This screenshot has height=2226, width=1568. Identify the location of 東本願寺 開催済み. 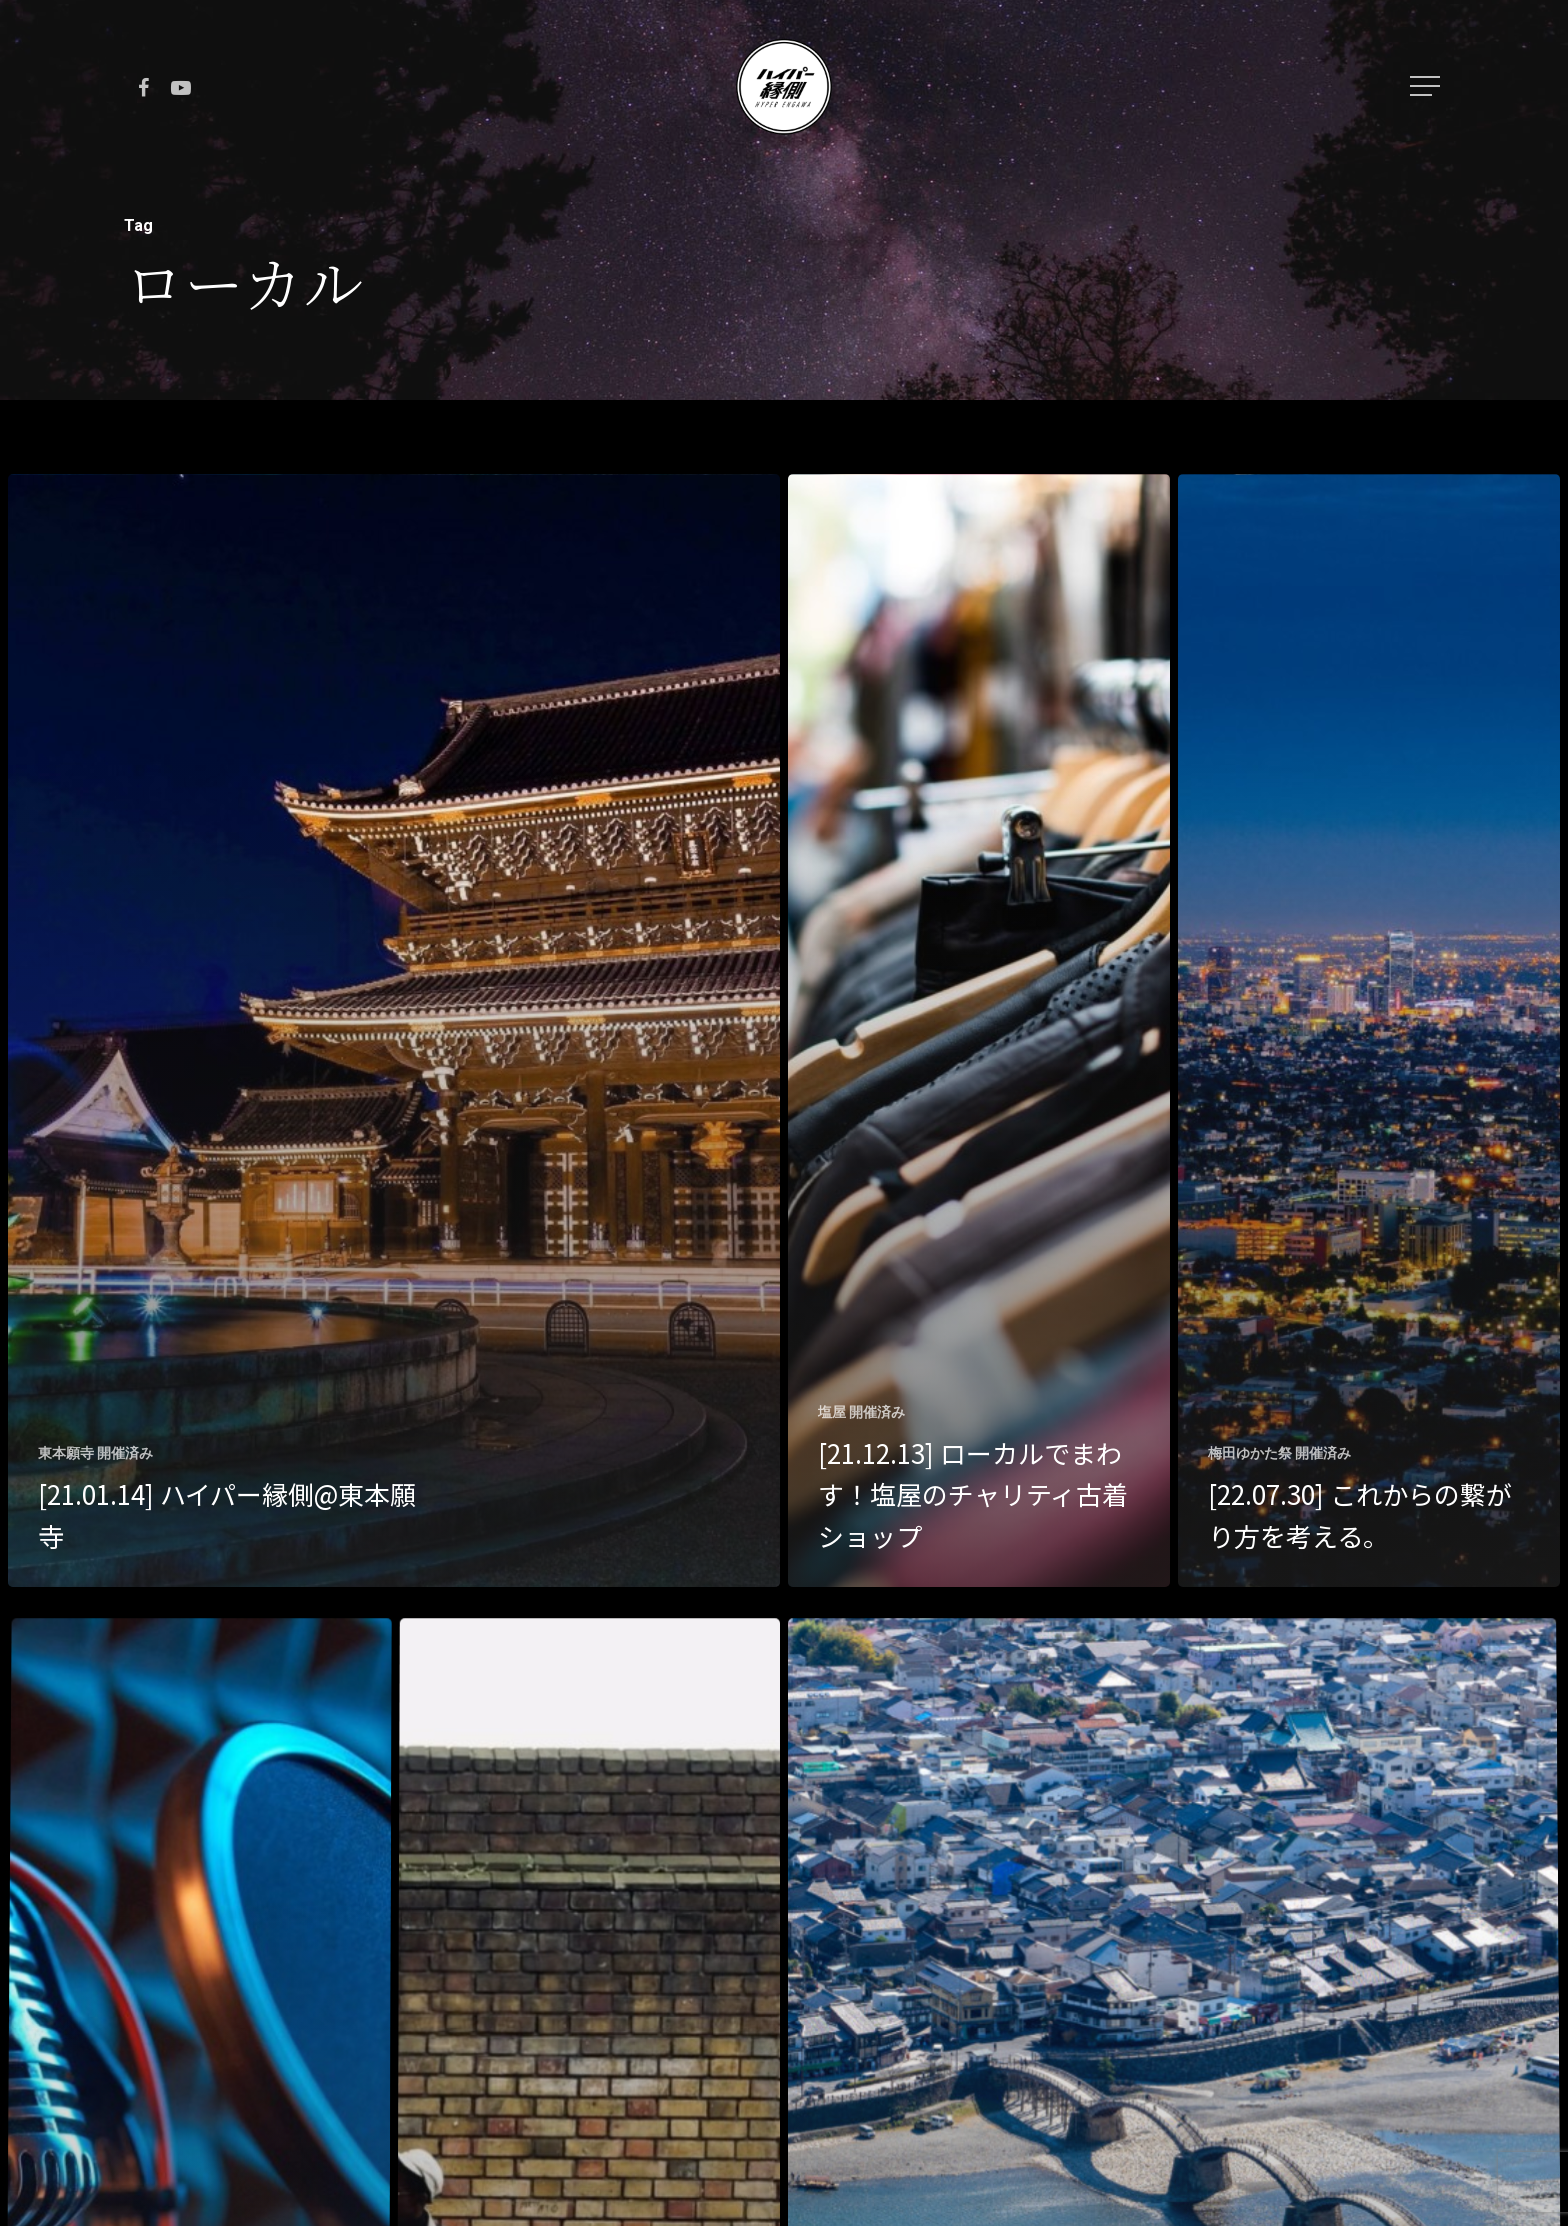
(95, 1453).